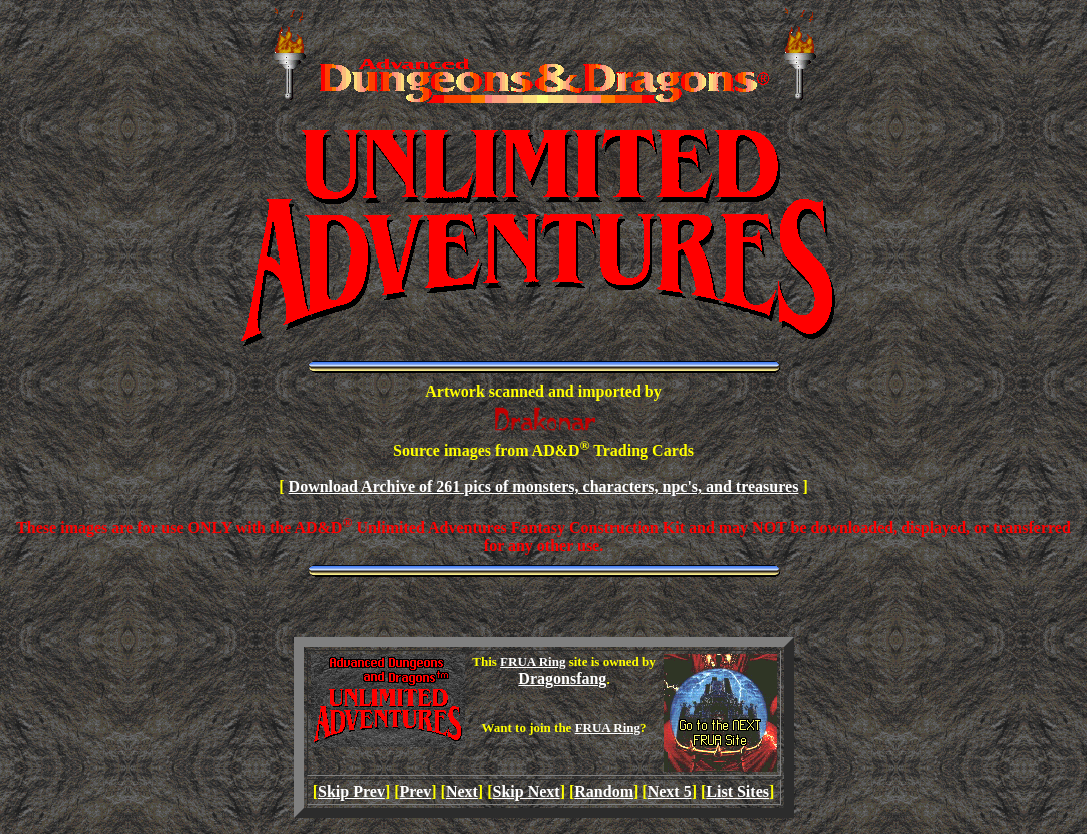 The image size is (1087, 834). What do you see at coordinates (737, 791) in the screenshot?
I see `List Sites` at bounding box center [737, 791].